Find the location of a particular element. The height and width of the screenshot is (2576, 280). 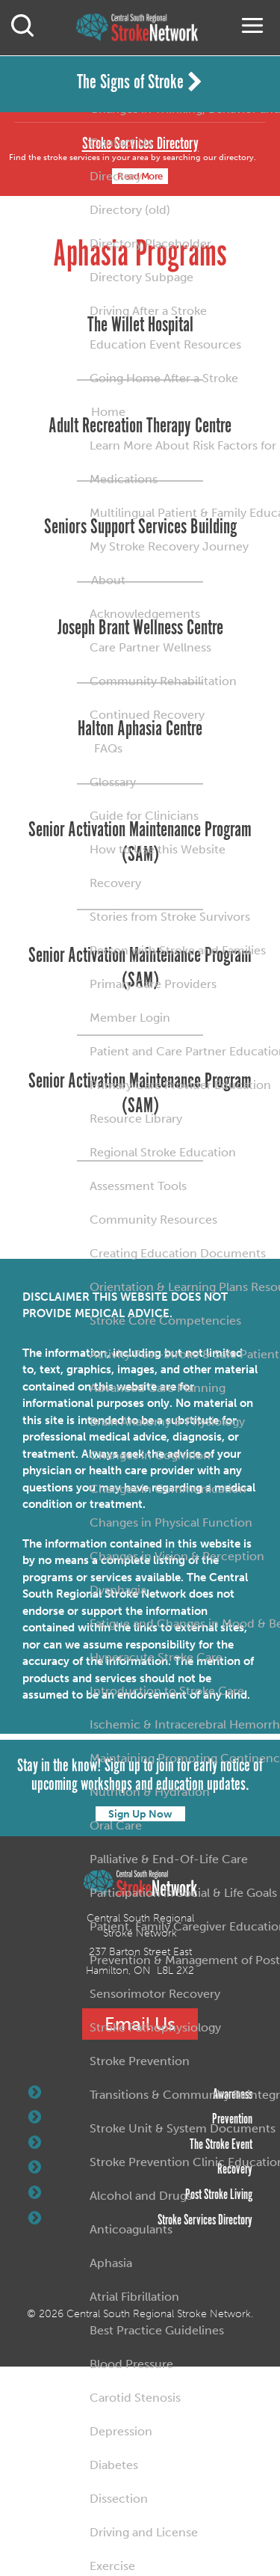

Participation in Social & Life Goals is located at coordinates (183, 1893).